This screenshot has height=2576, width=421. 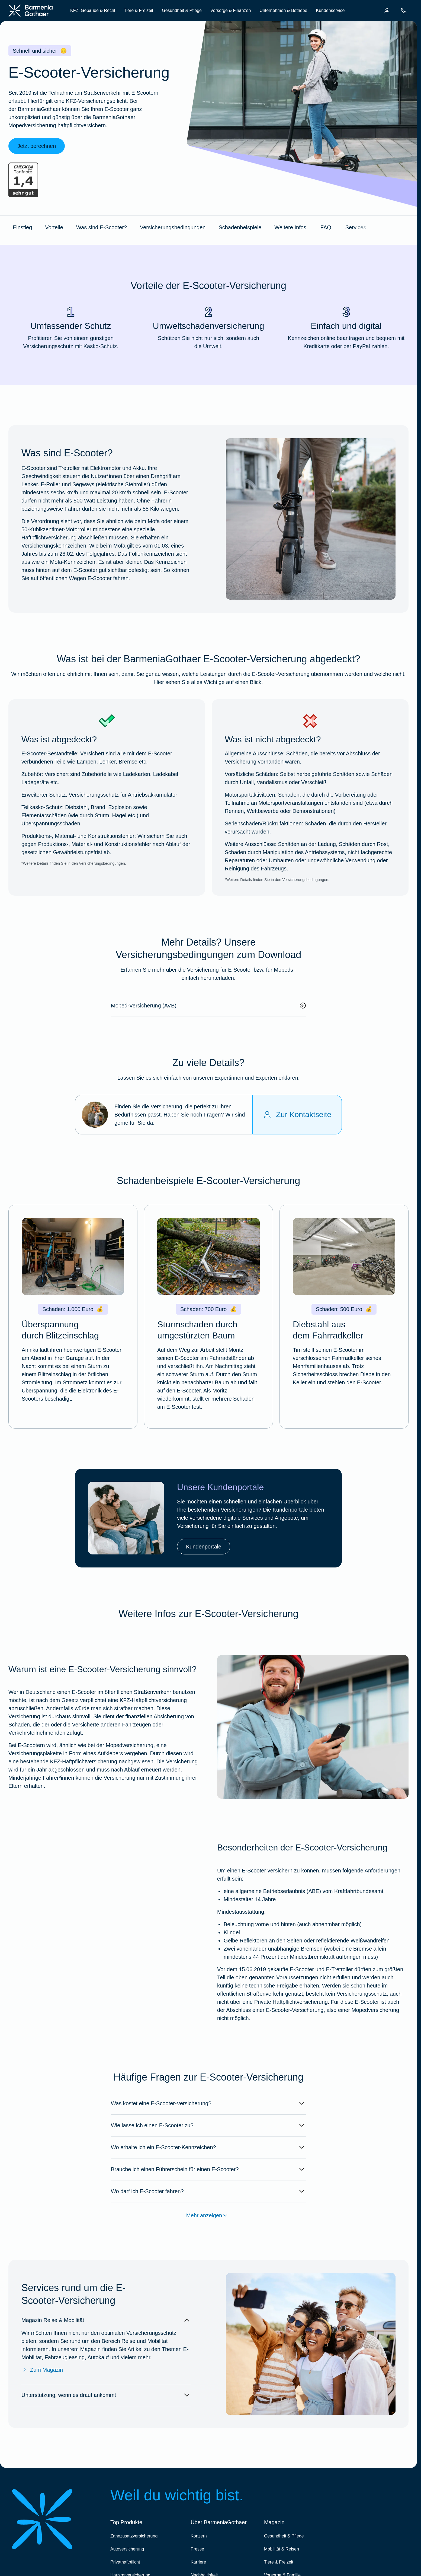 I want to click on Zum Magazin [Zum Magazin Reise & Mobilität], so click(x=42, y=2370).